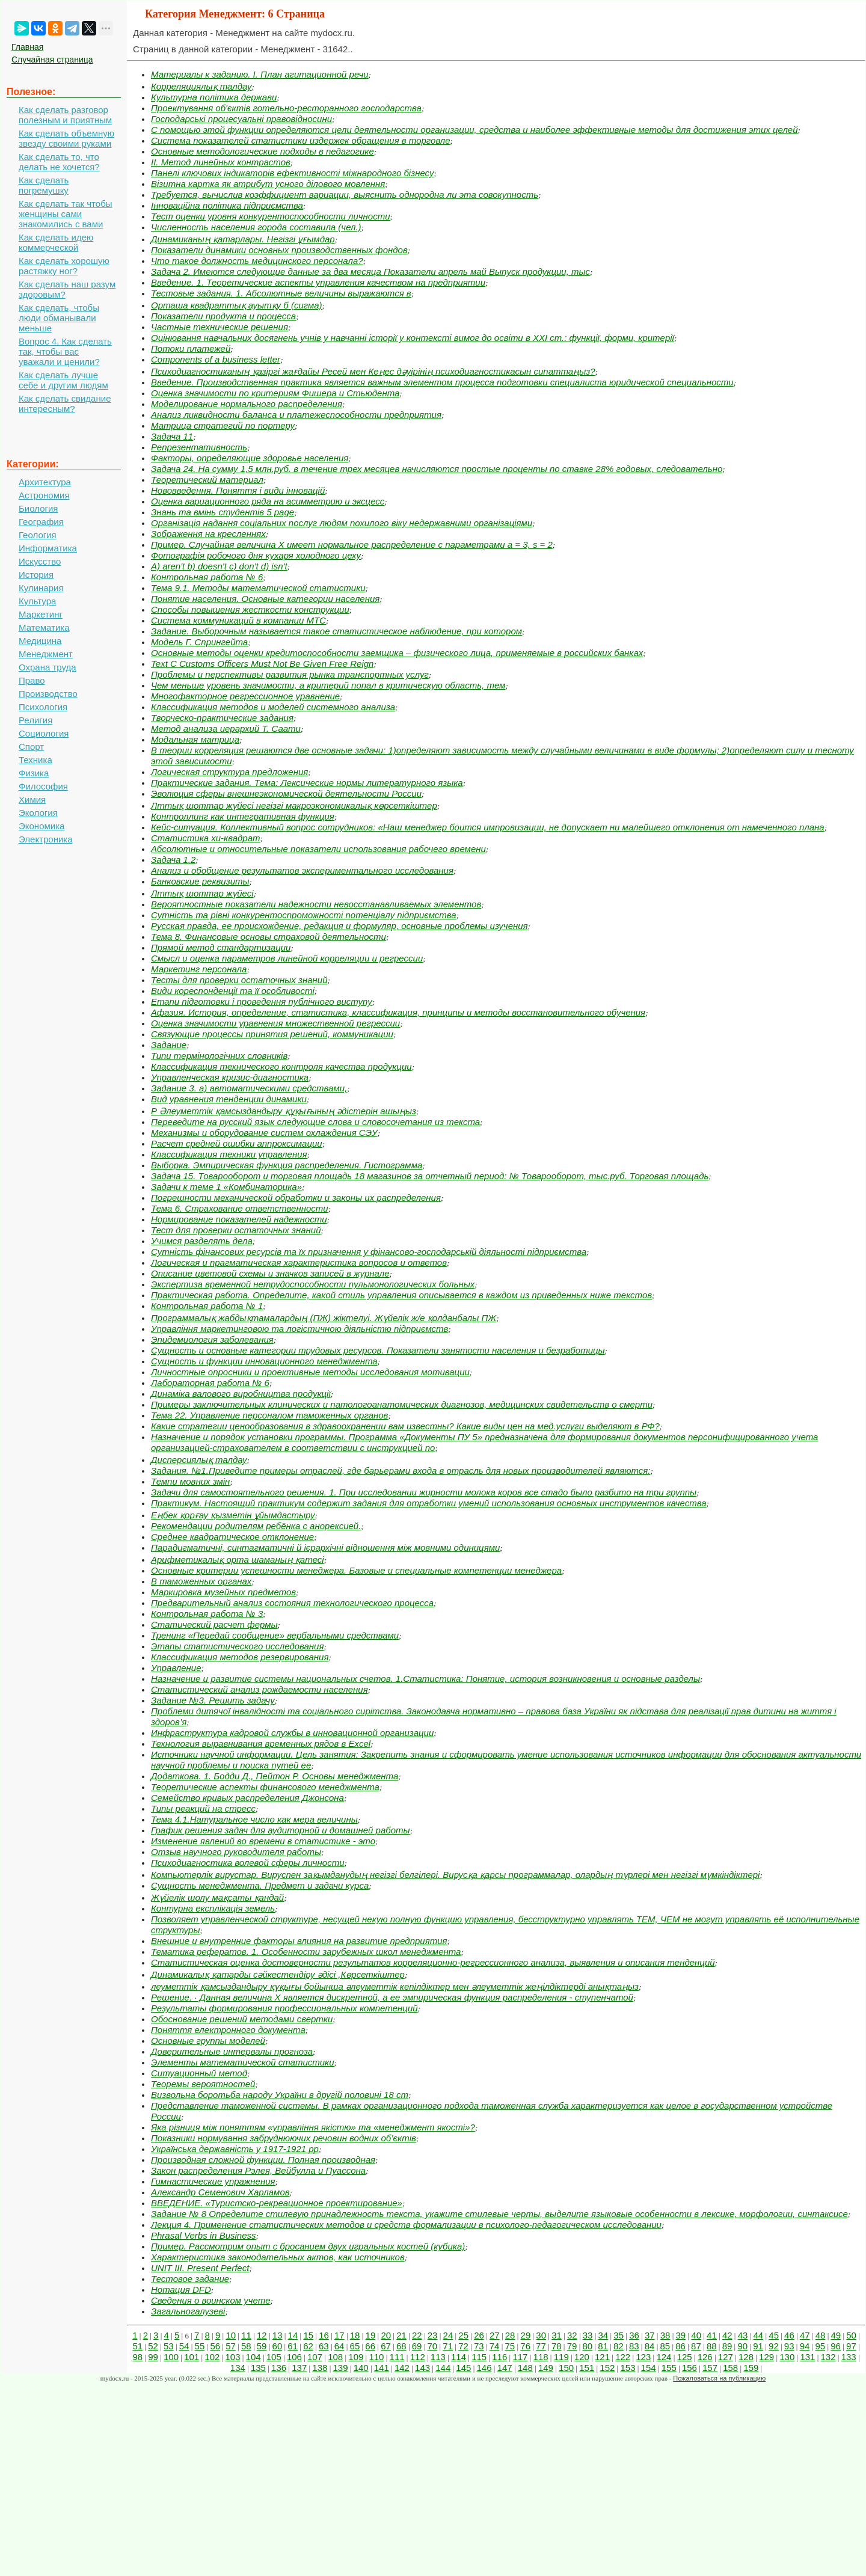 This screenshot has width=866, height=2576. I want to click on Види кореспонденції та її особливості, so click(233, 991).